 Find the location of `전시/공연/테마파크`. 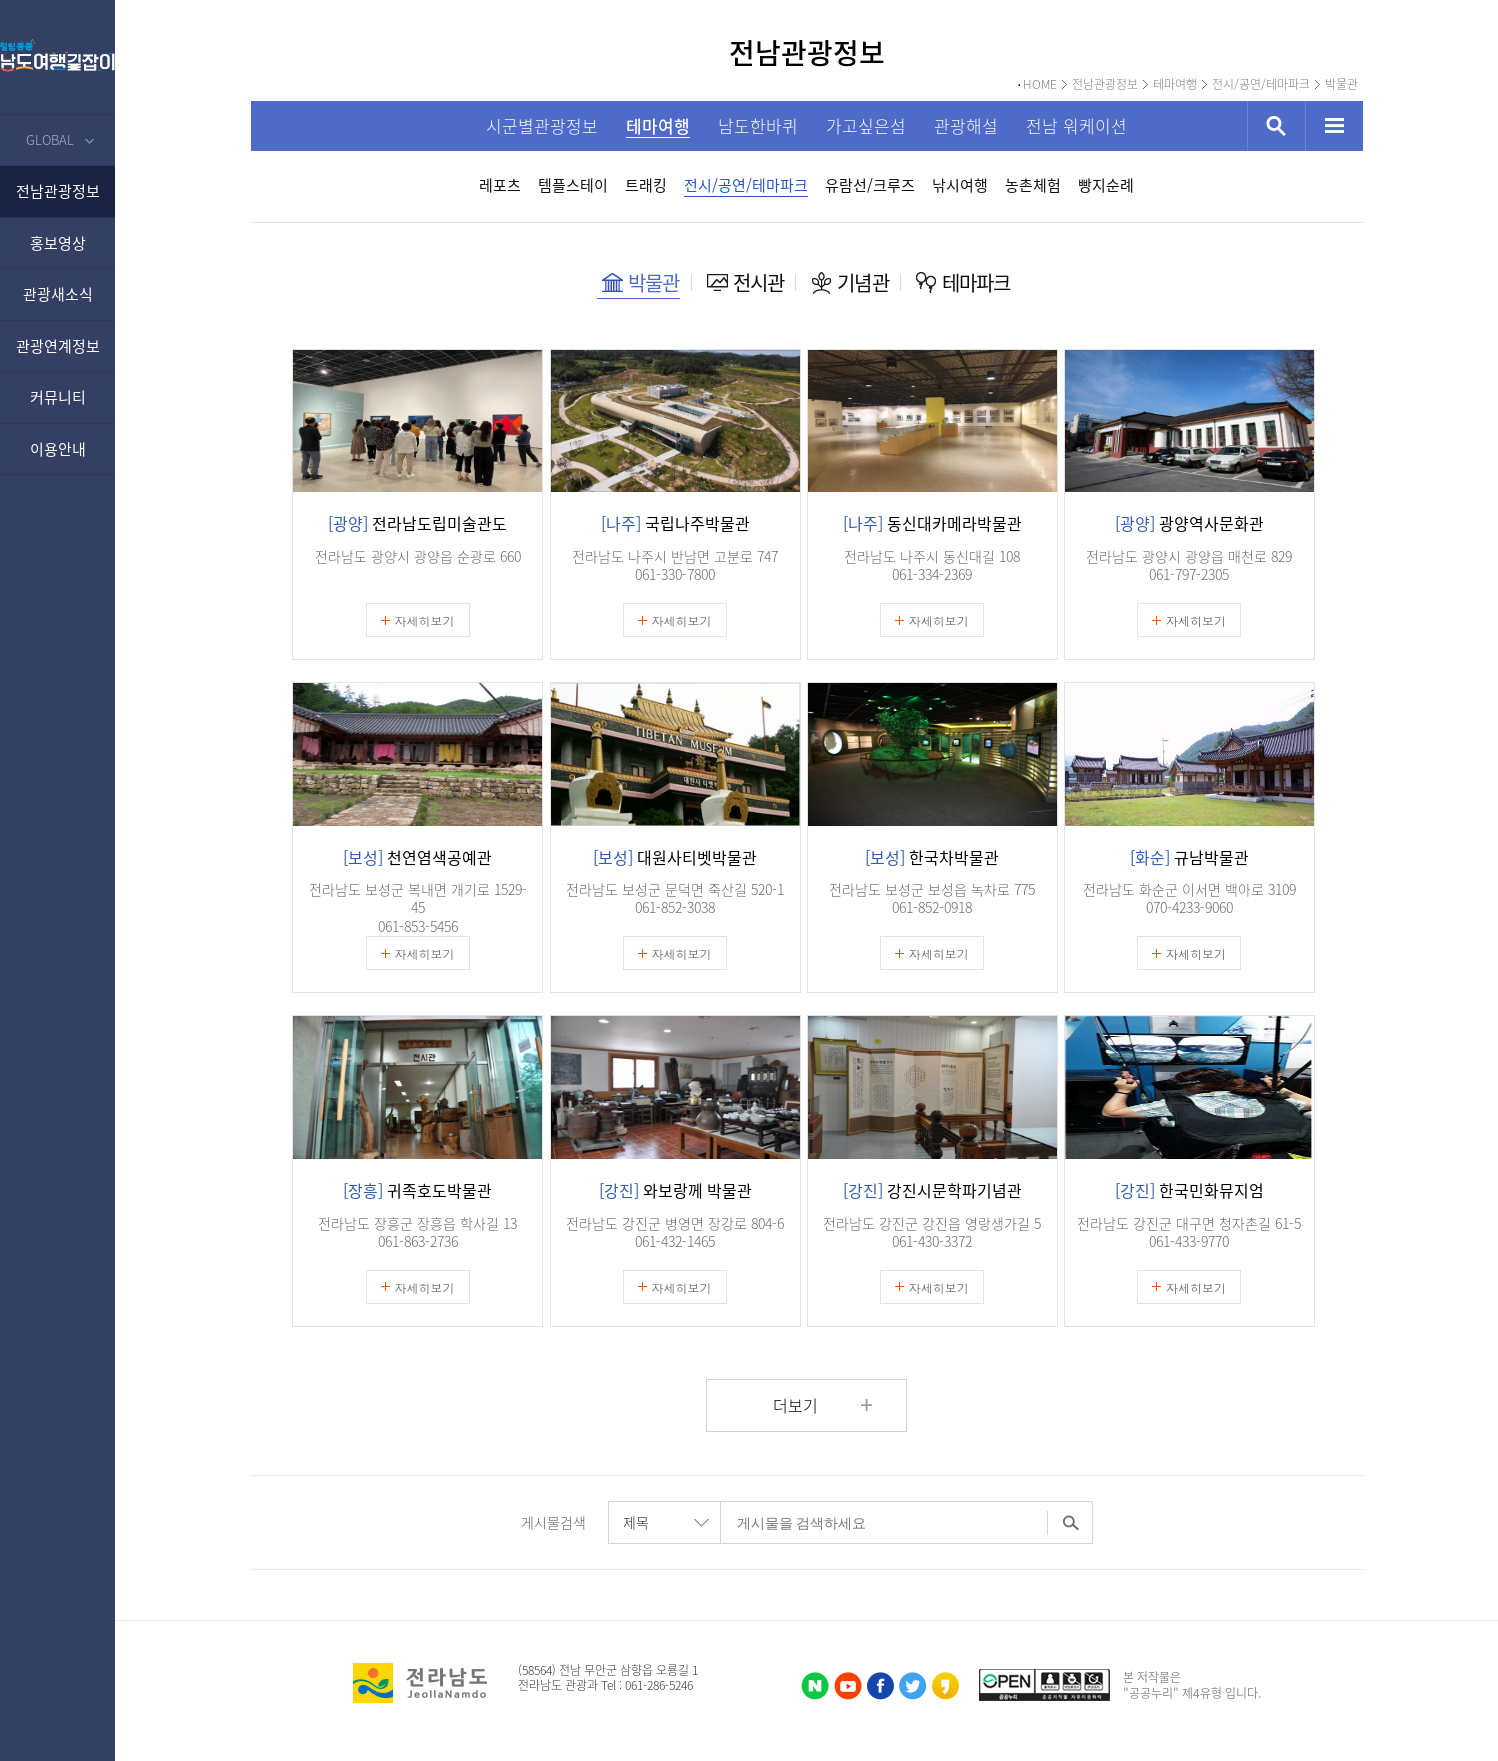

전시/공연/테마파크 is located at coordinates (1261, 84).